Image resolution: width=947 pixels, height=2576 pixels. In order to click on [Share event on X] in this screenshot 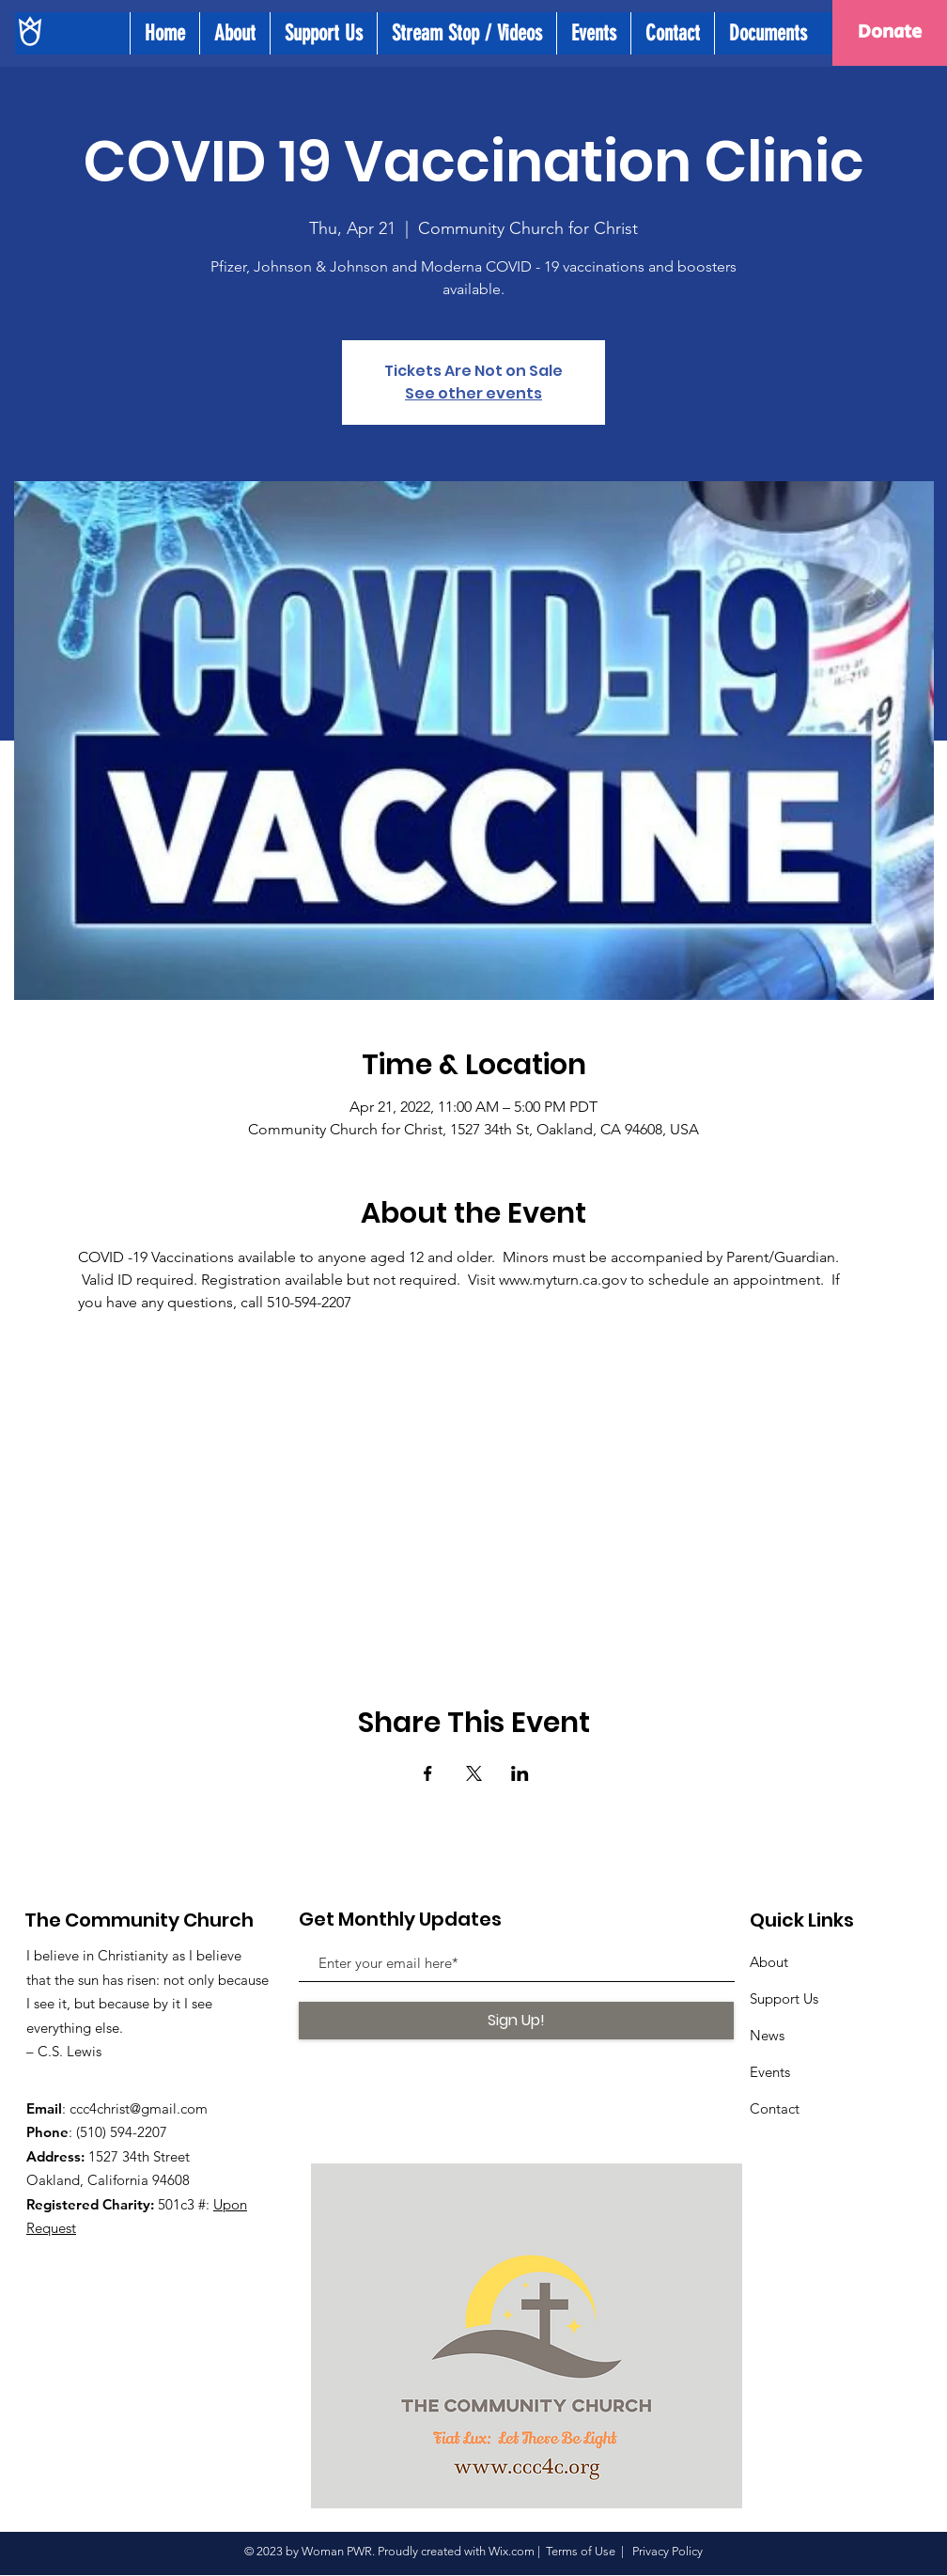, I will do `click(474, 1773)`.